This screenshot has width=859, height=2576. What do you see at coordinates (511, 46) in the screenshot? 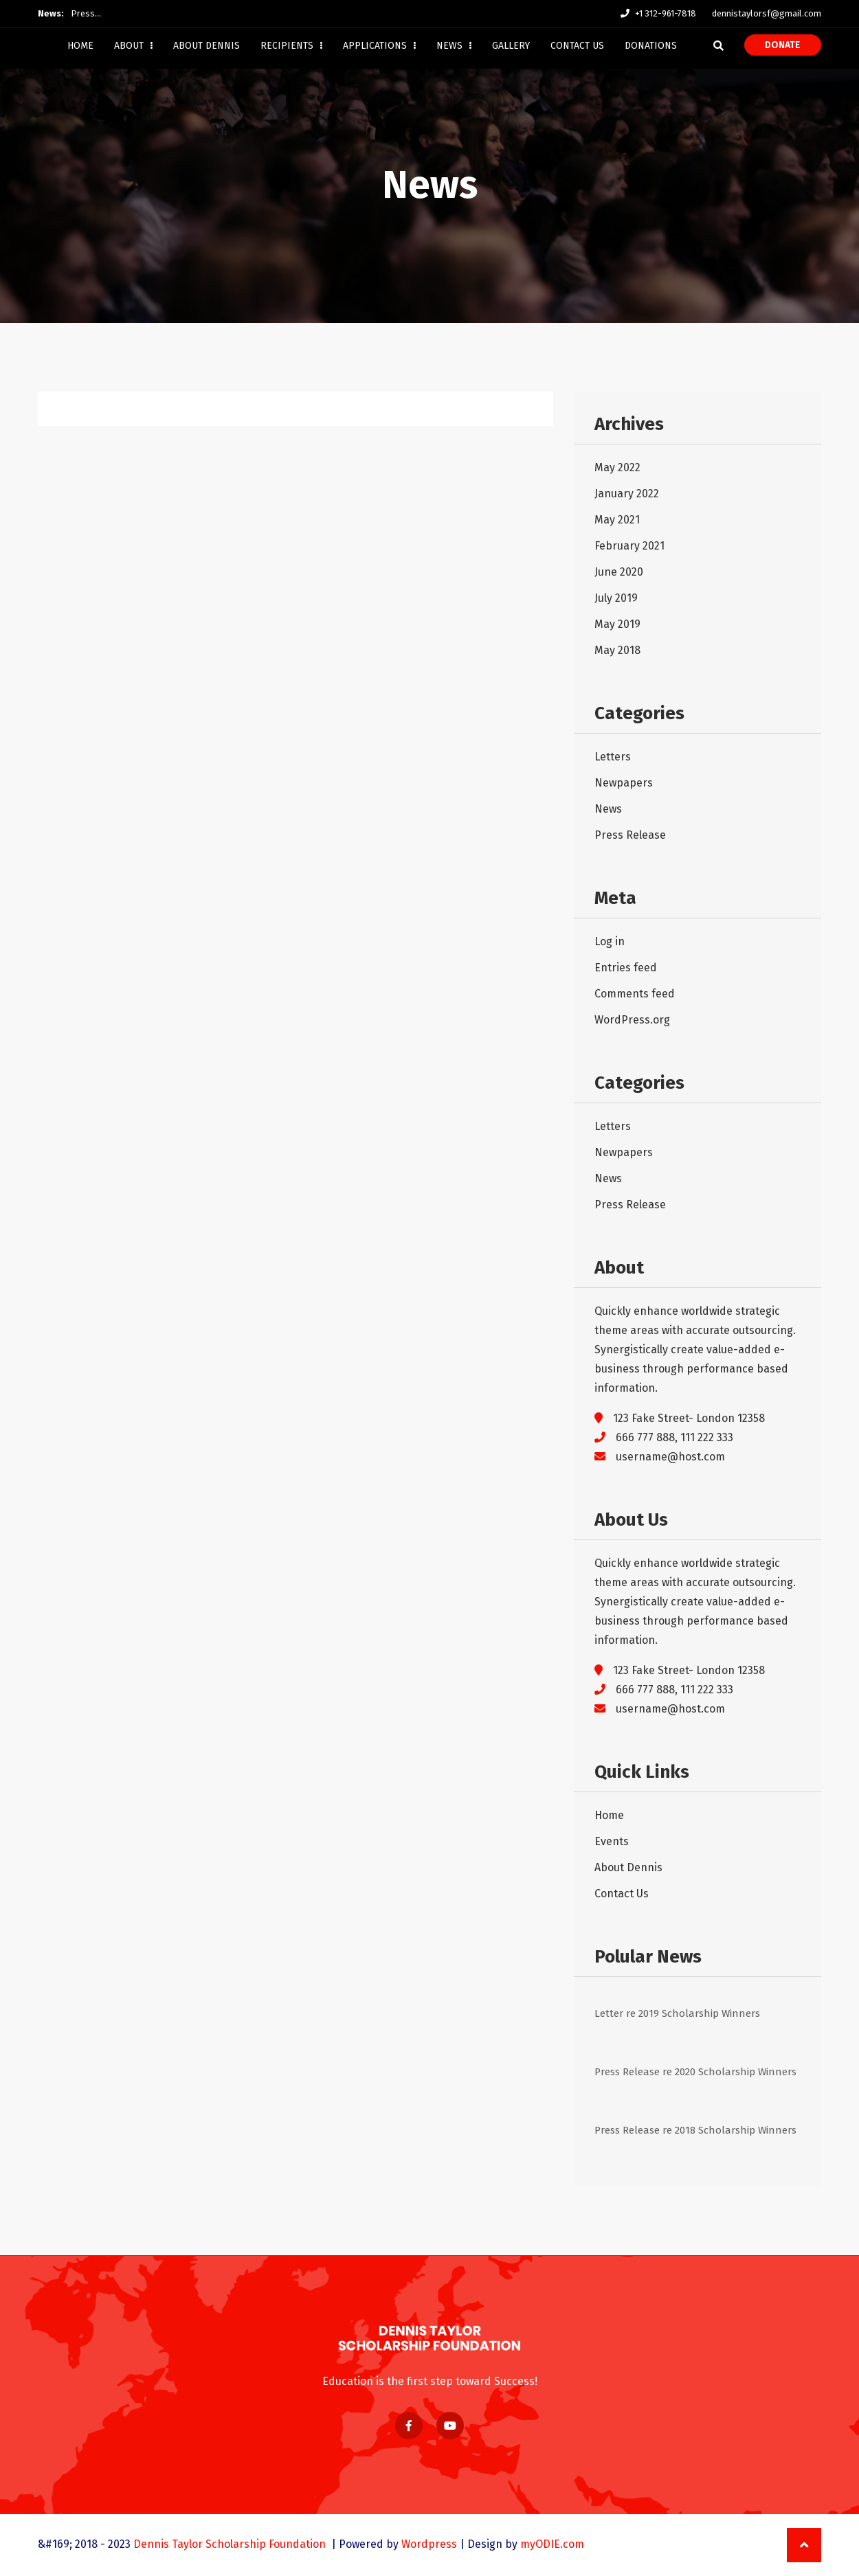
I see `Gallery` at bounding box center [511, 46].